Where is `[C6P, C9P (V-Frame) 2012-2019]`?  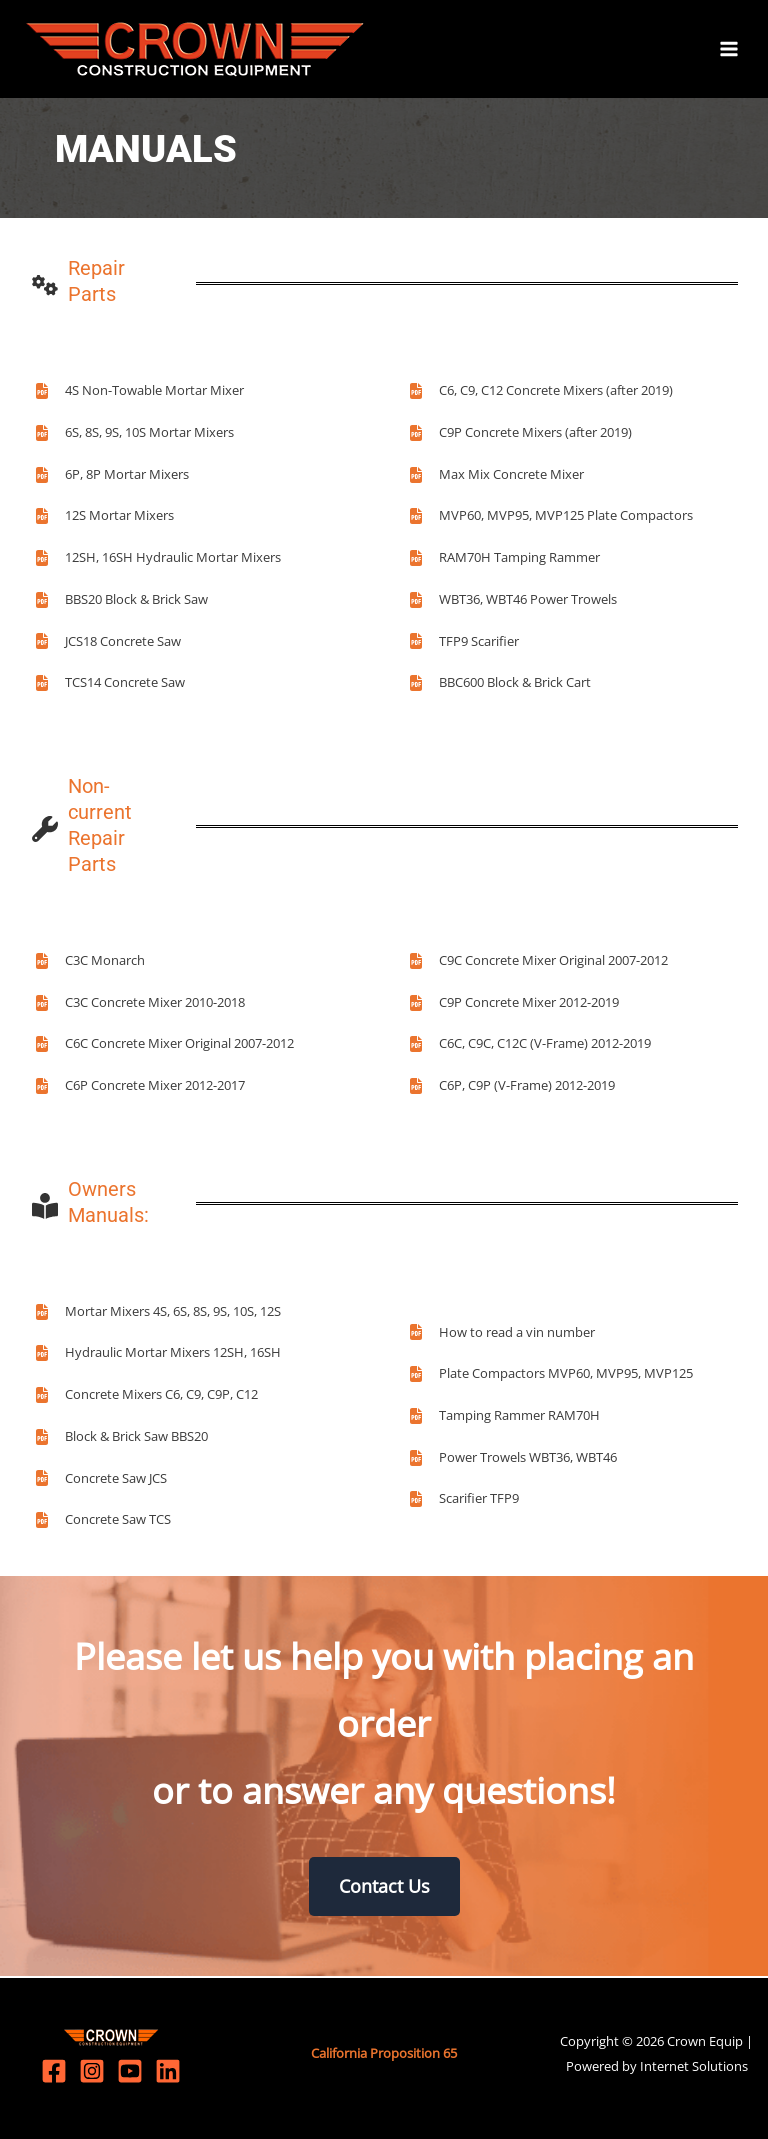 [C6P, C9P (V-Frame) 2012-2019] is located at coordinates (511, 1088).